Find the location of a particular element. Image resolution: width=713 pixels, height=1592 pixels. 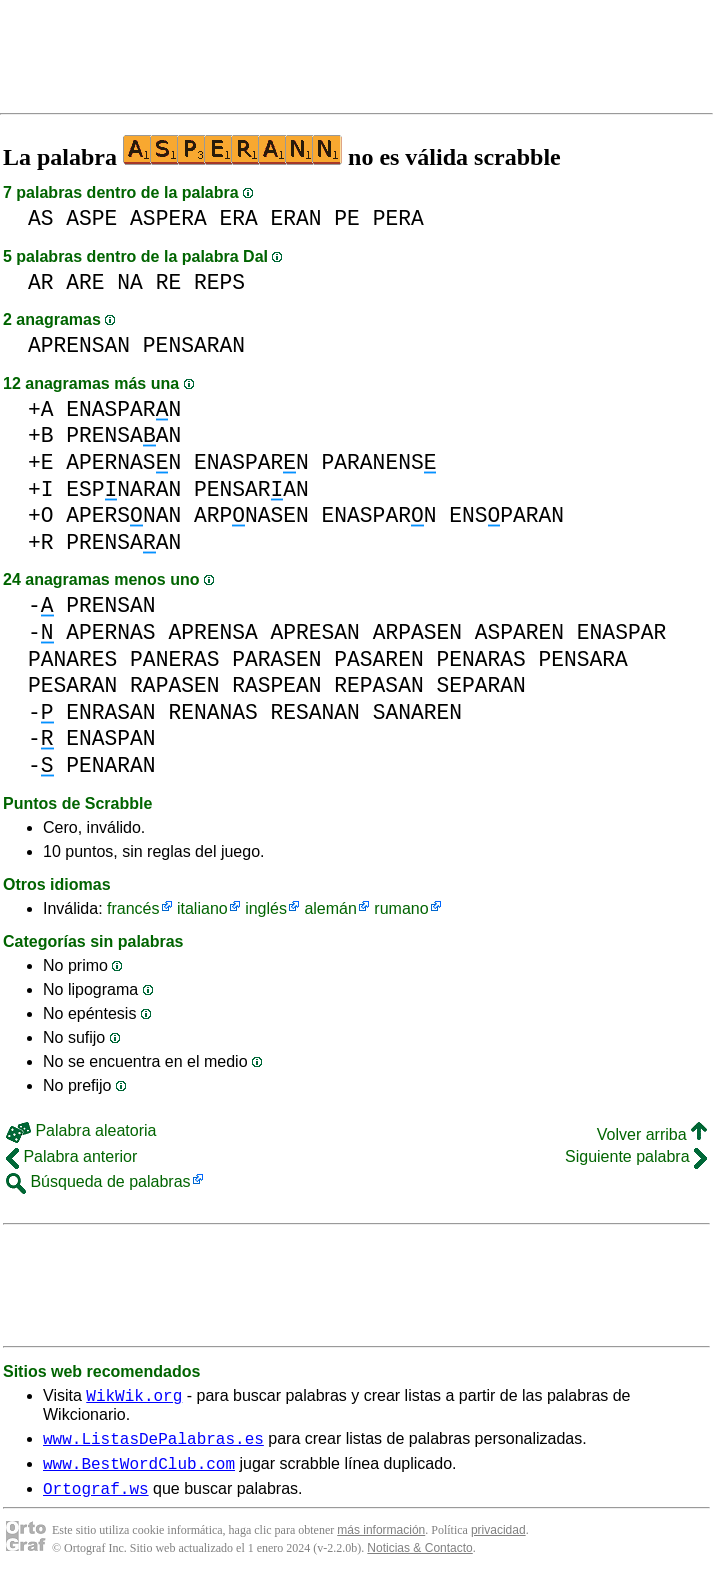

APERSNAN is located at coordinates (123, 515).